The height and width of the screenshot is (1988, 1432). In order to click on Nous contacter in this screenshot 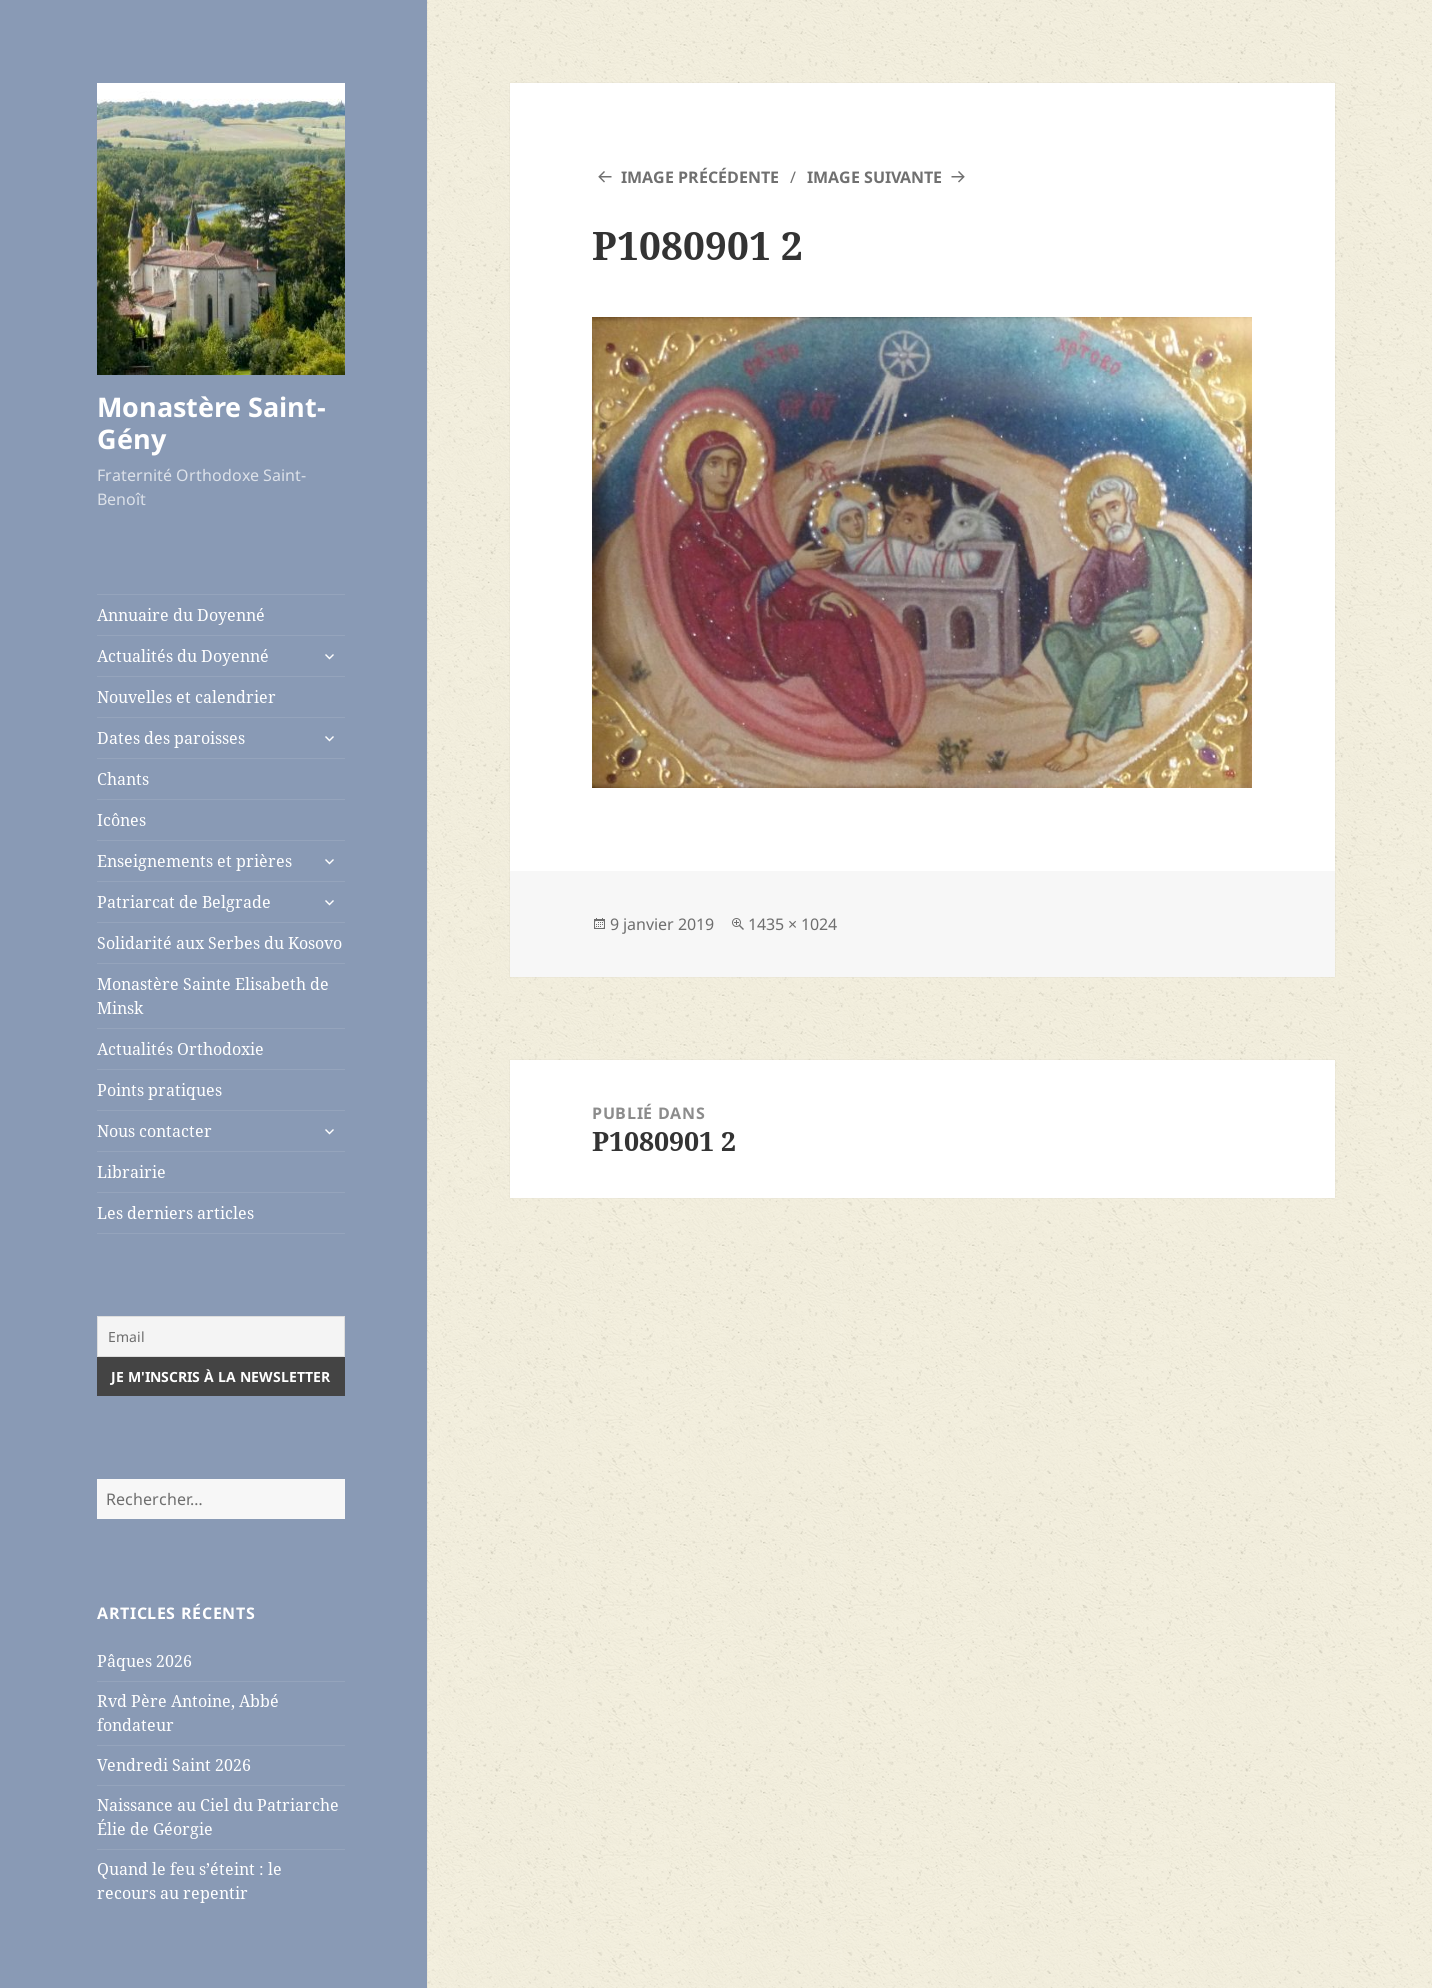, I will do `click(154, 1131)`.